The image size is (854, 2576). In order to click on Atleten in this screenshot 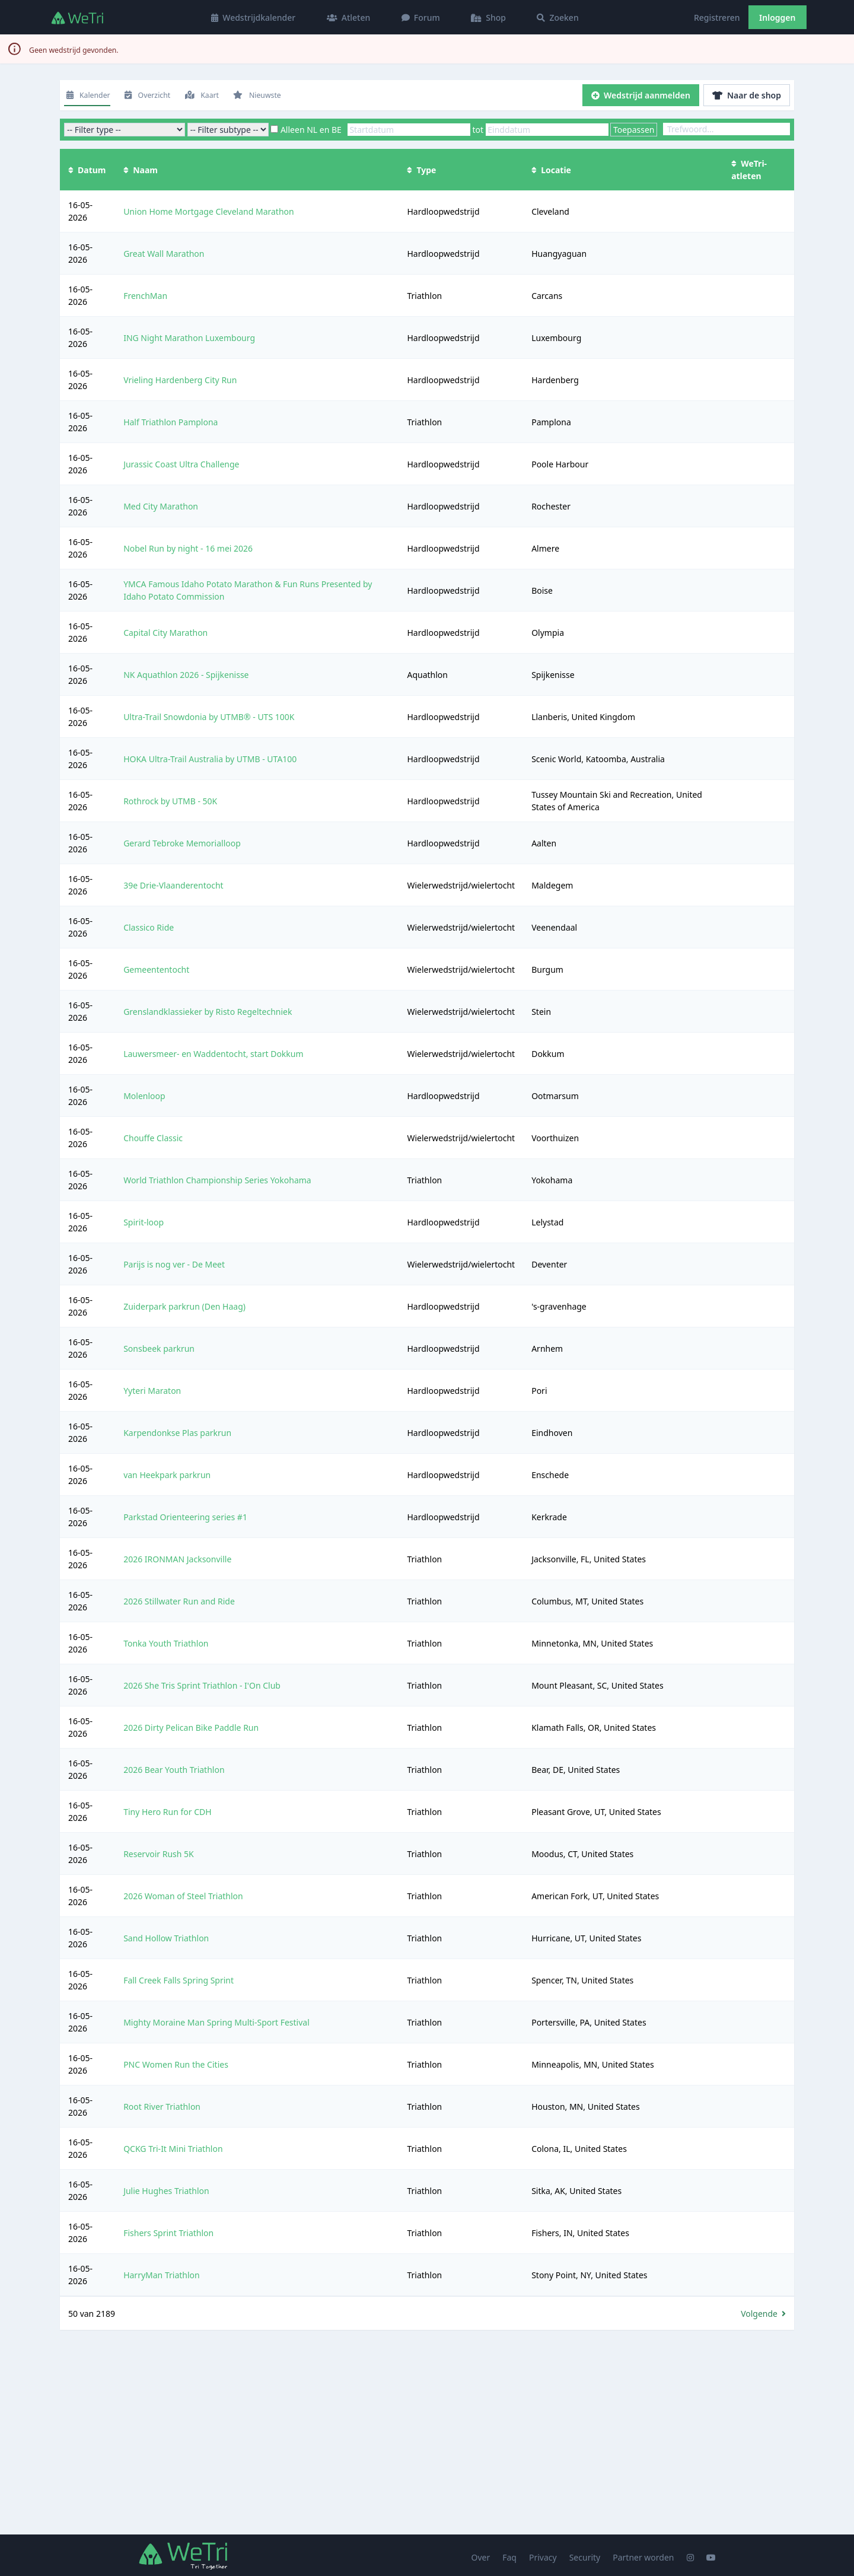, I will do `click(349, 17)`.